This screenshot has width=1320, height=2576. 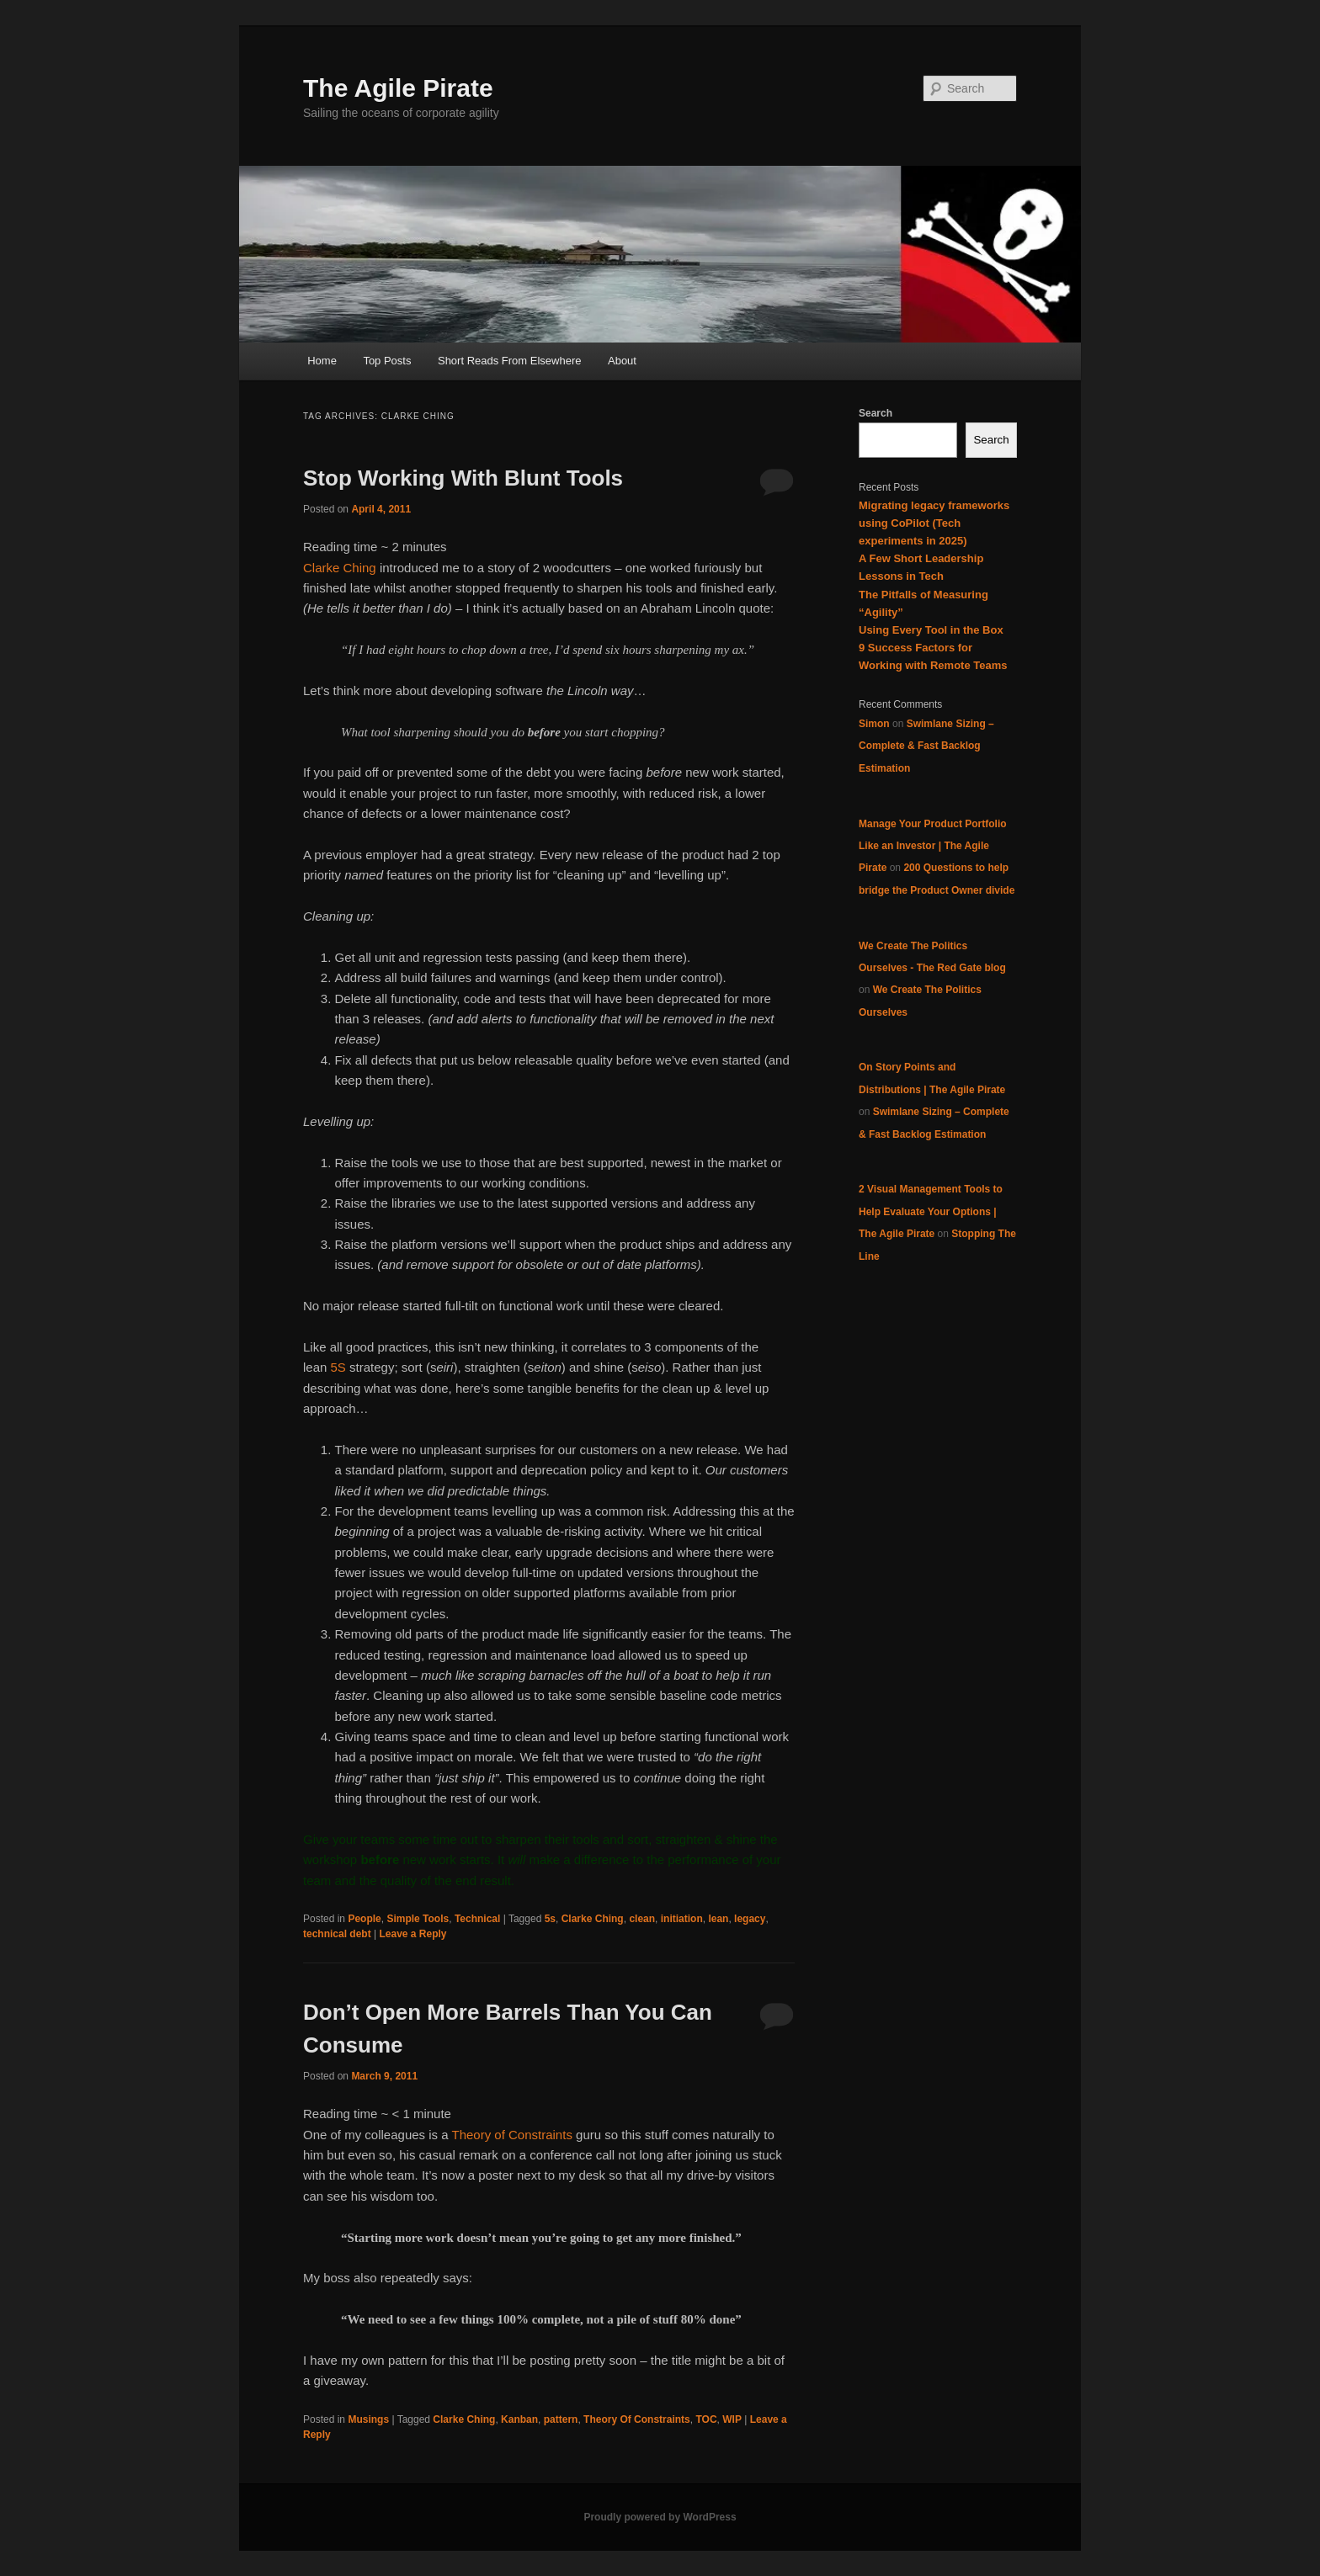 I want to click on People, so click(x=364, y=1919).